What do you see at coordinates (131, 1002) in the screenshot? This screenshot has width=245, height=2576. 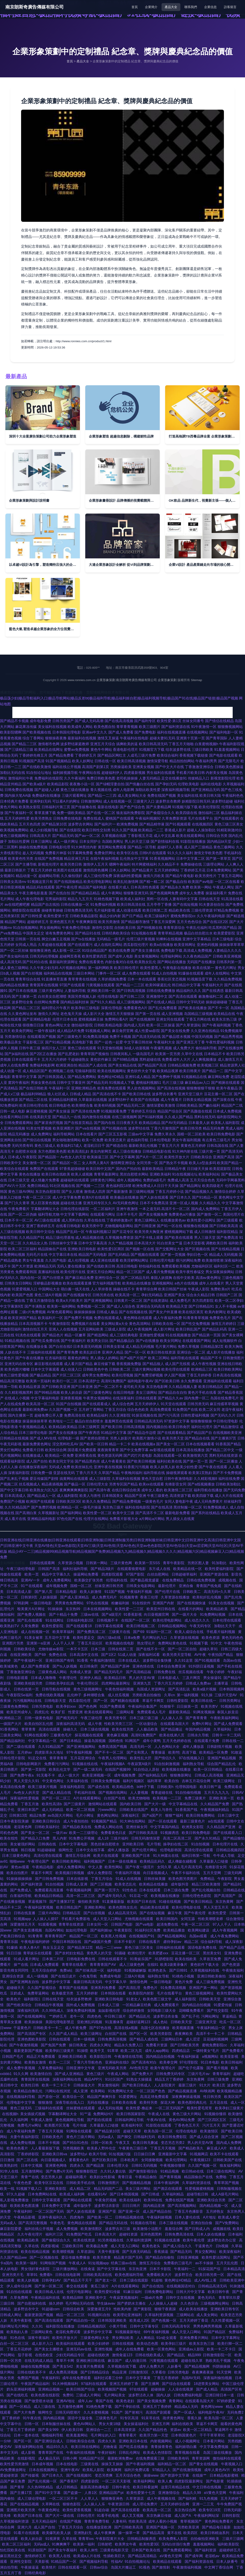 I see `成人三级视频网站` at bounding box center [131, 1002].